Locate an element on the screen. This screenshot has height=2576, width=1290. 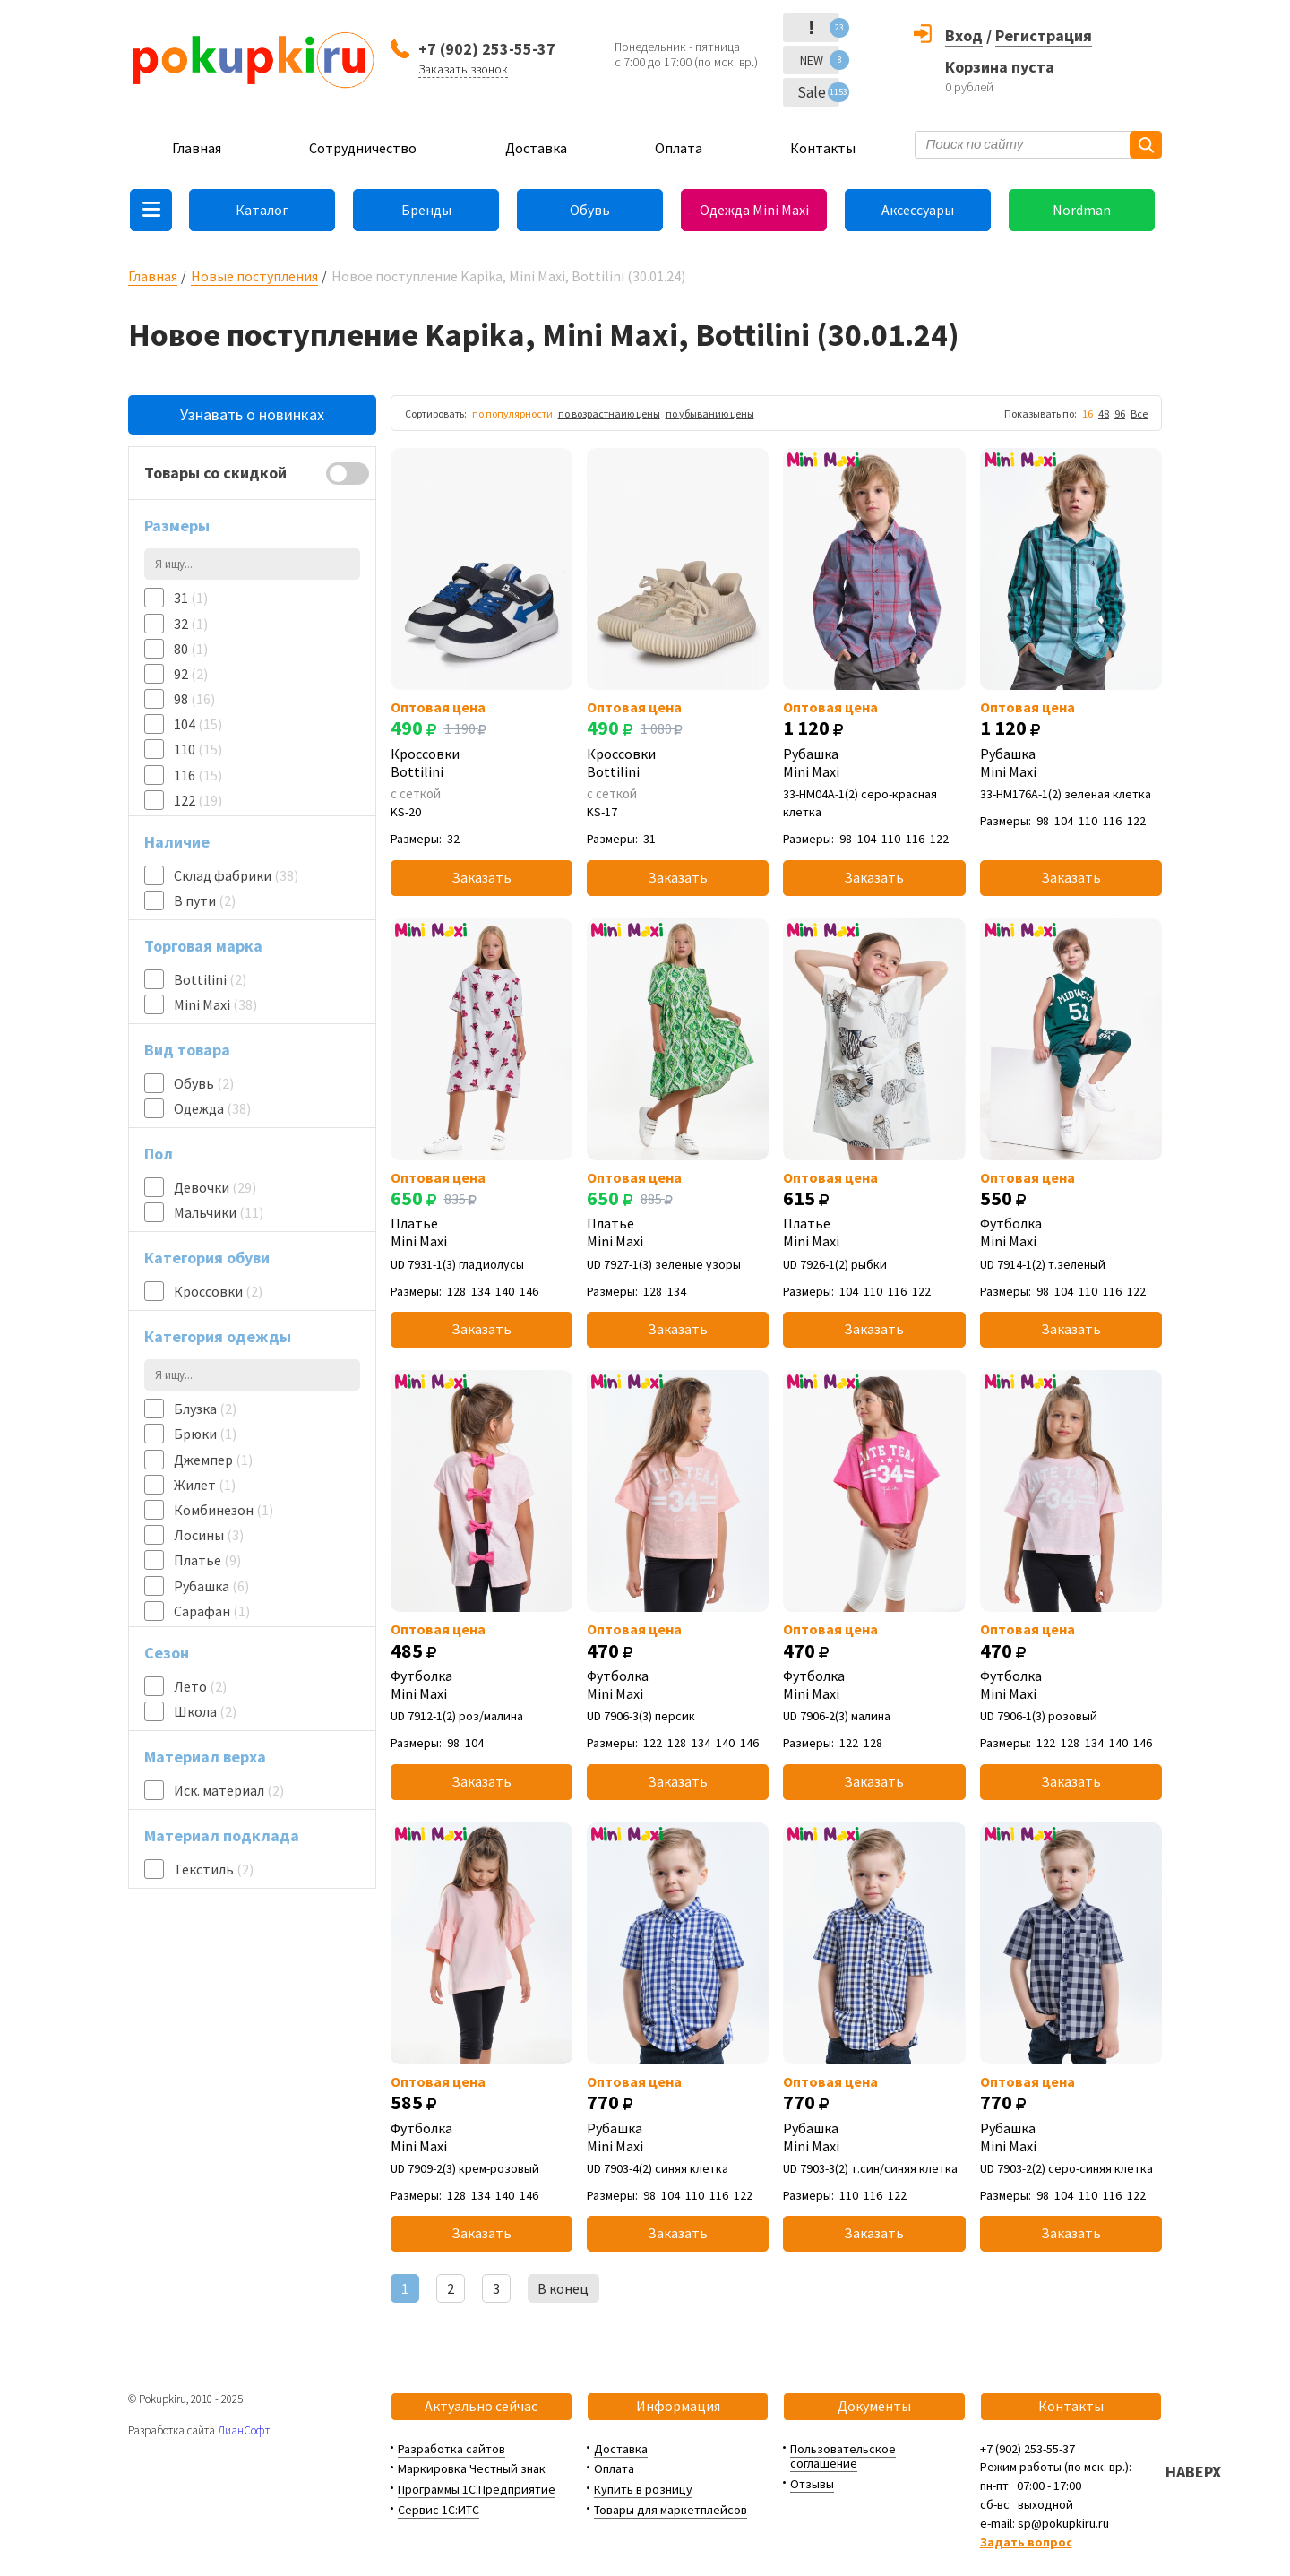
Комбинезон is located at coordinates (223, 1510).